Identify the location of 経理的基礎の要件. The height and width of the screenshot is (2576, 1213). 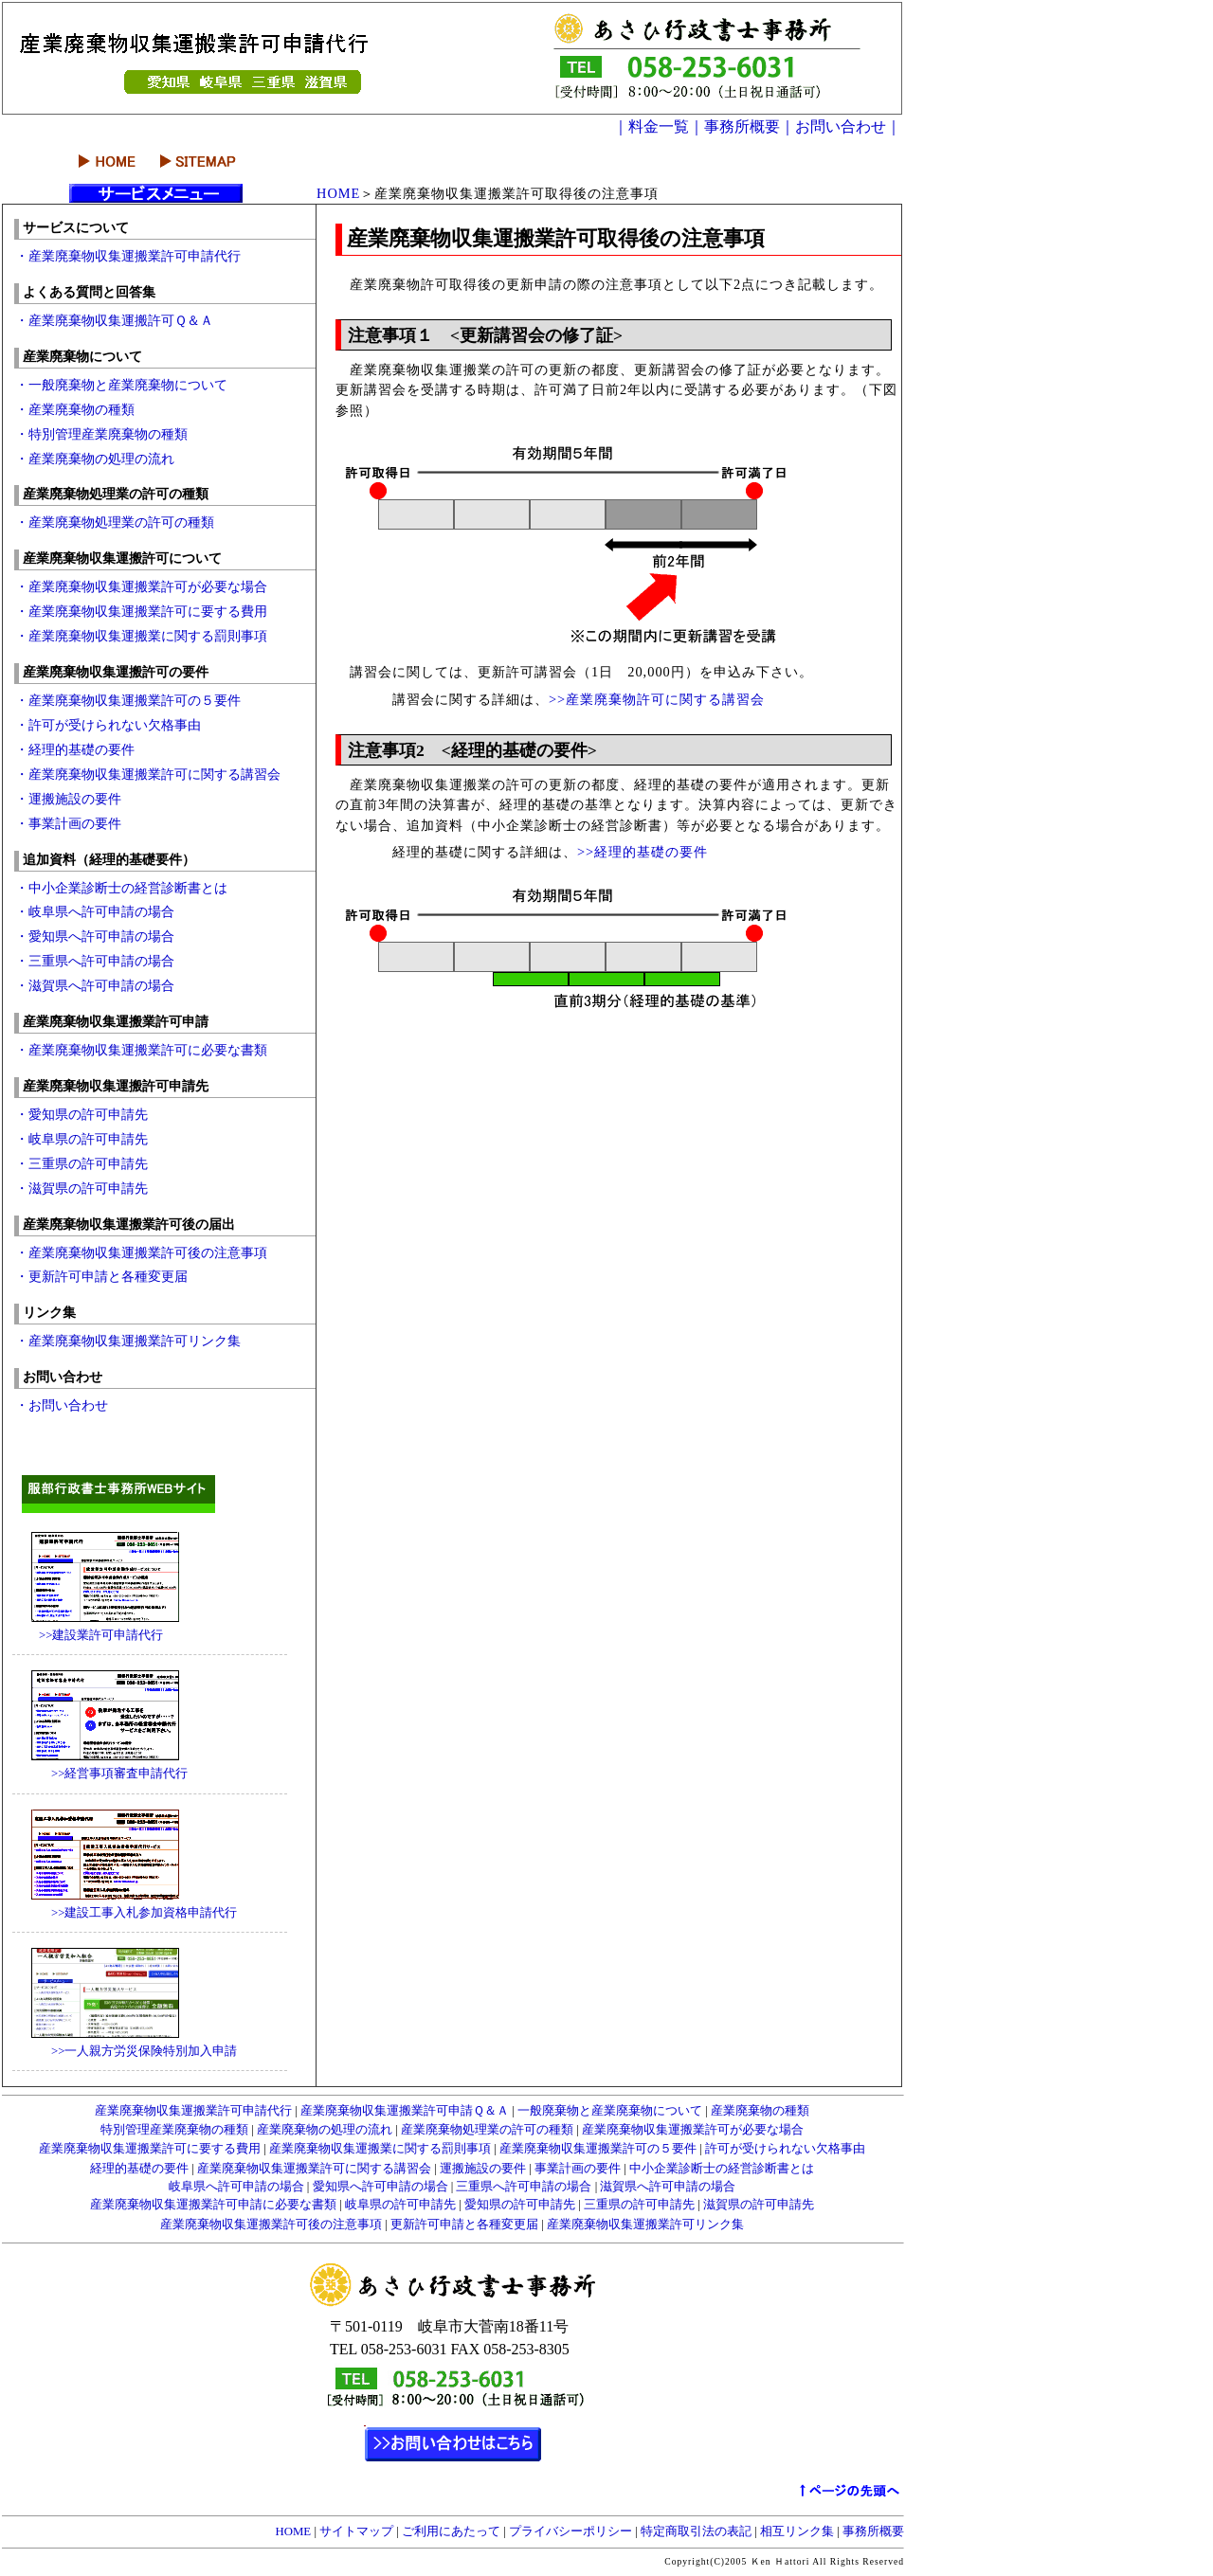
(139, 2168).